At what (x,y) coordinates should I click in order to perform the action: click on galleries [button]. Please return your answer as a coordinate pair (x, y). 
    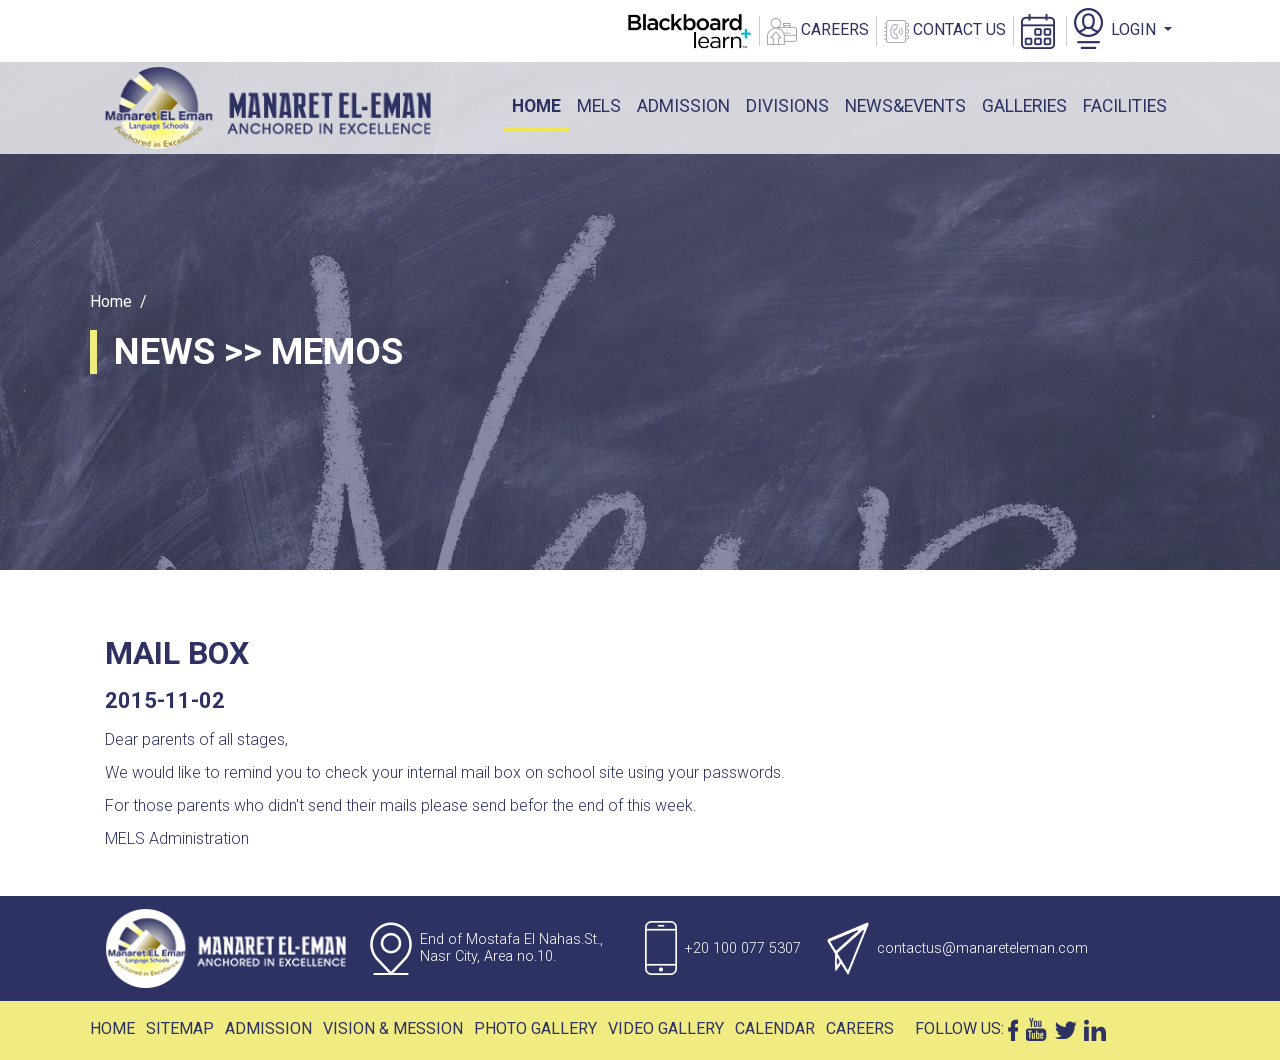
    Looking at the image, I should click on (1024, 106).